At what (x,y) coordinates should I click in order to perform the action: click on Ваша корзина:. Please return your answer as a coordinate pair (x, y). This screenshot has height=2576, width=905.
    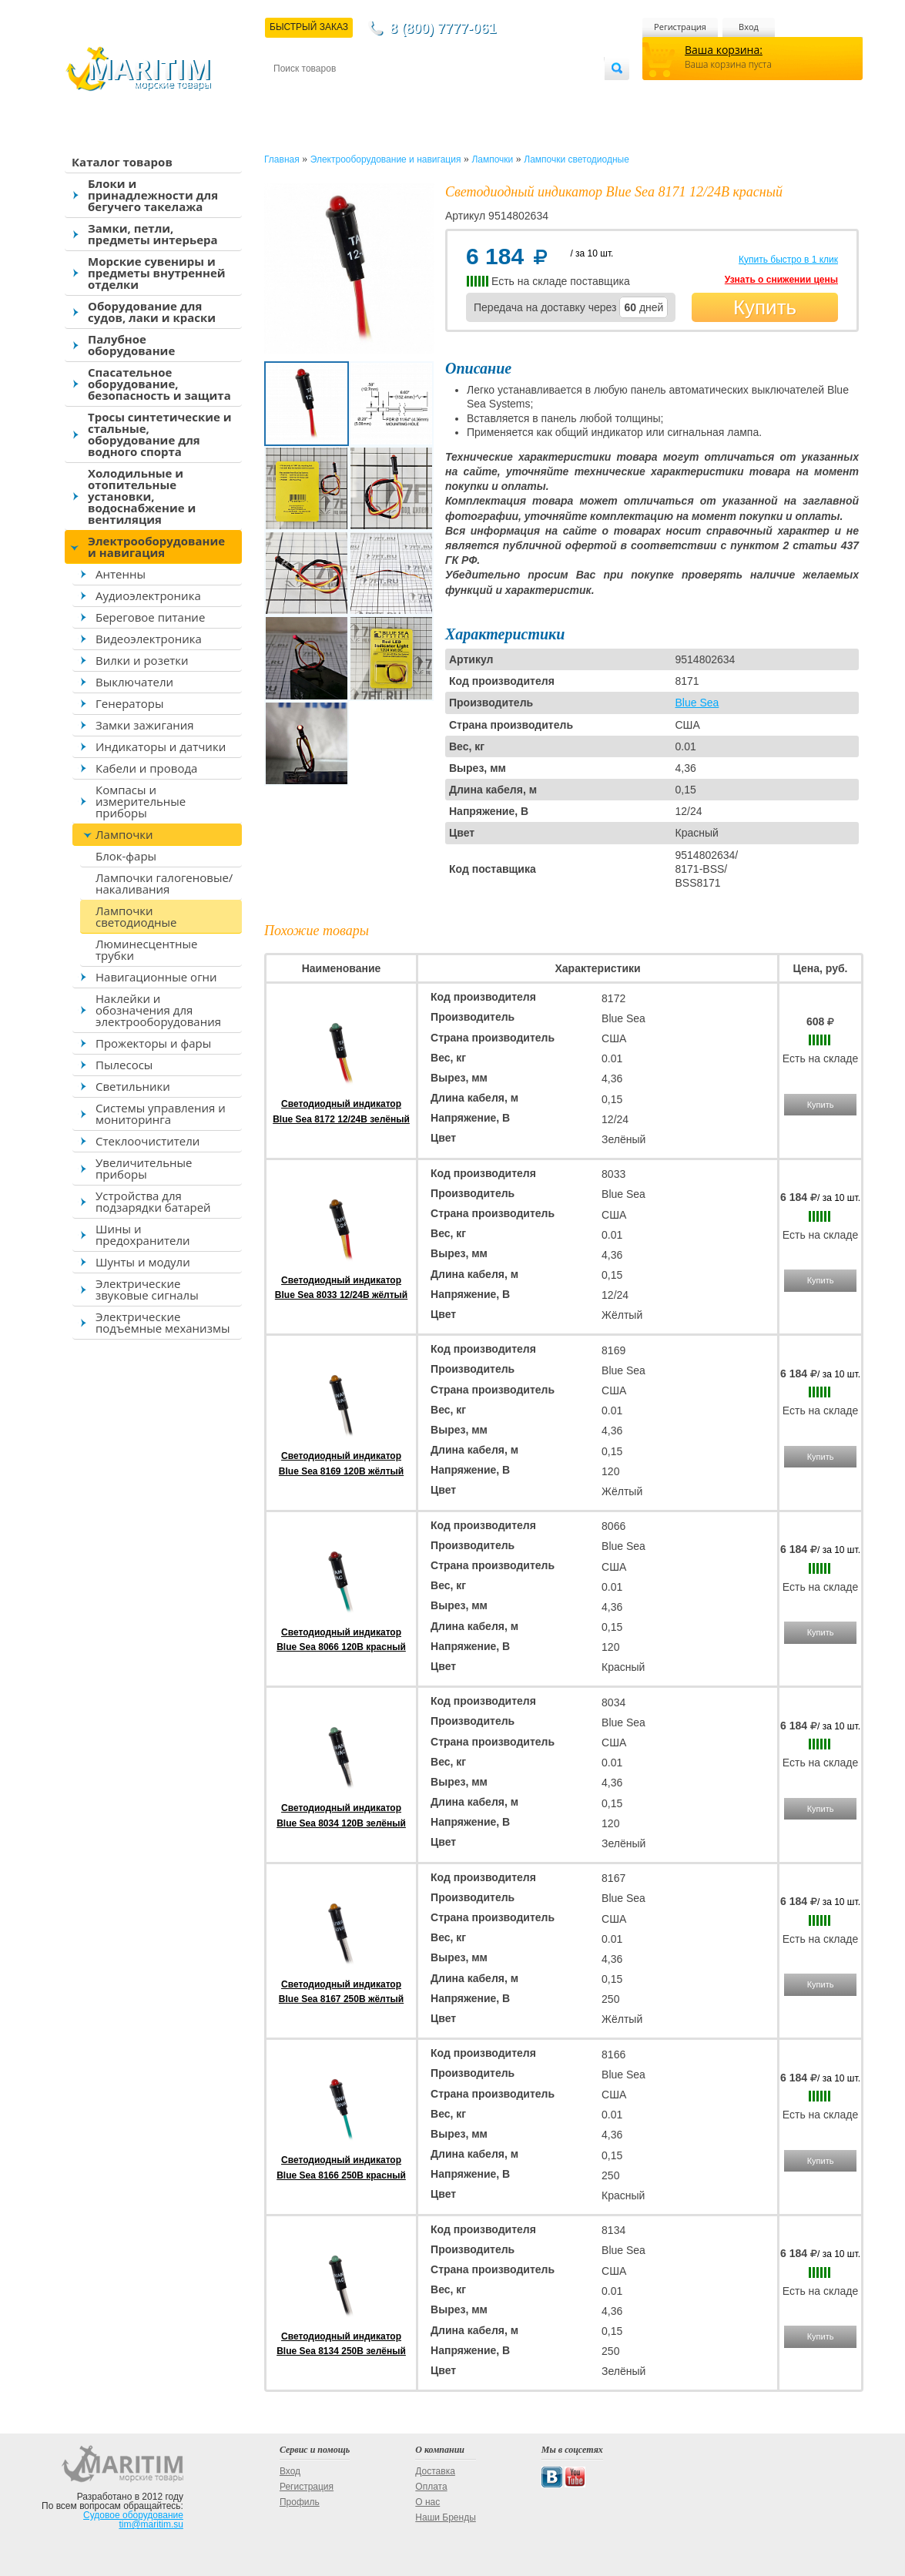
    Looking at the image, I should click on (724, 49).